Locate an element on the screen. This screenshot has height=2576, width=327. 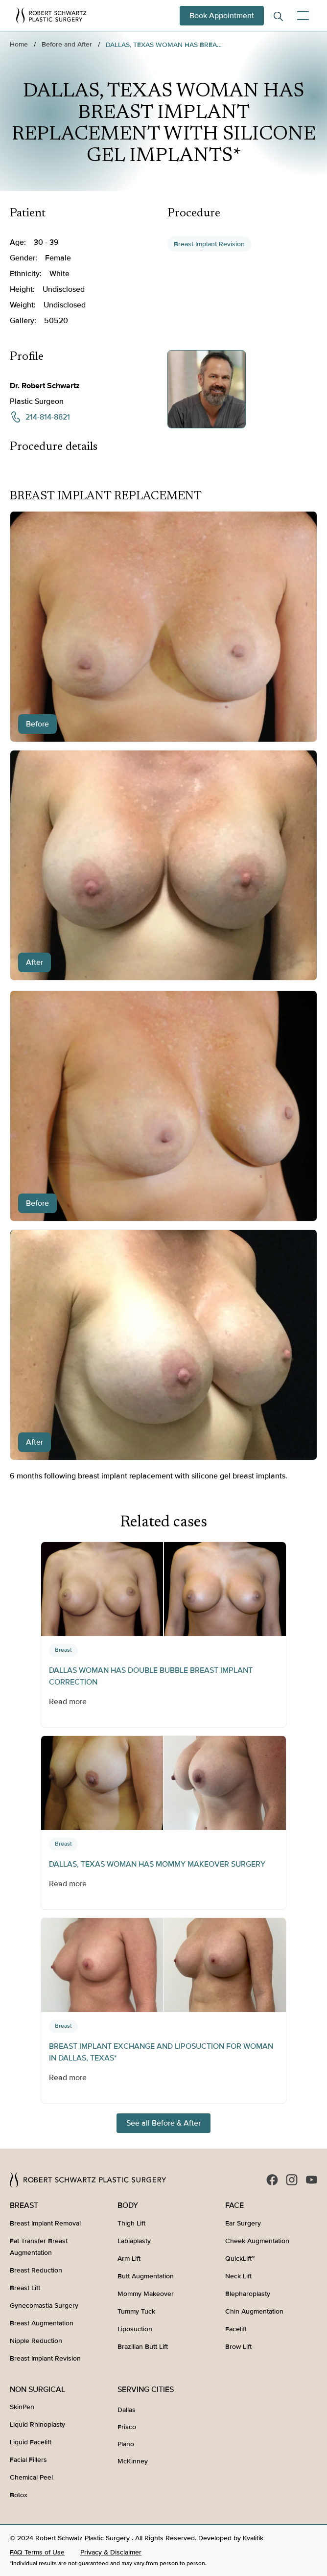
Breast Implant Revision is located at coordinates (209, 244).